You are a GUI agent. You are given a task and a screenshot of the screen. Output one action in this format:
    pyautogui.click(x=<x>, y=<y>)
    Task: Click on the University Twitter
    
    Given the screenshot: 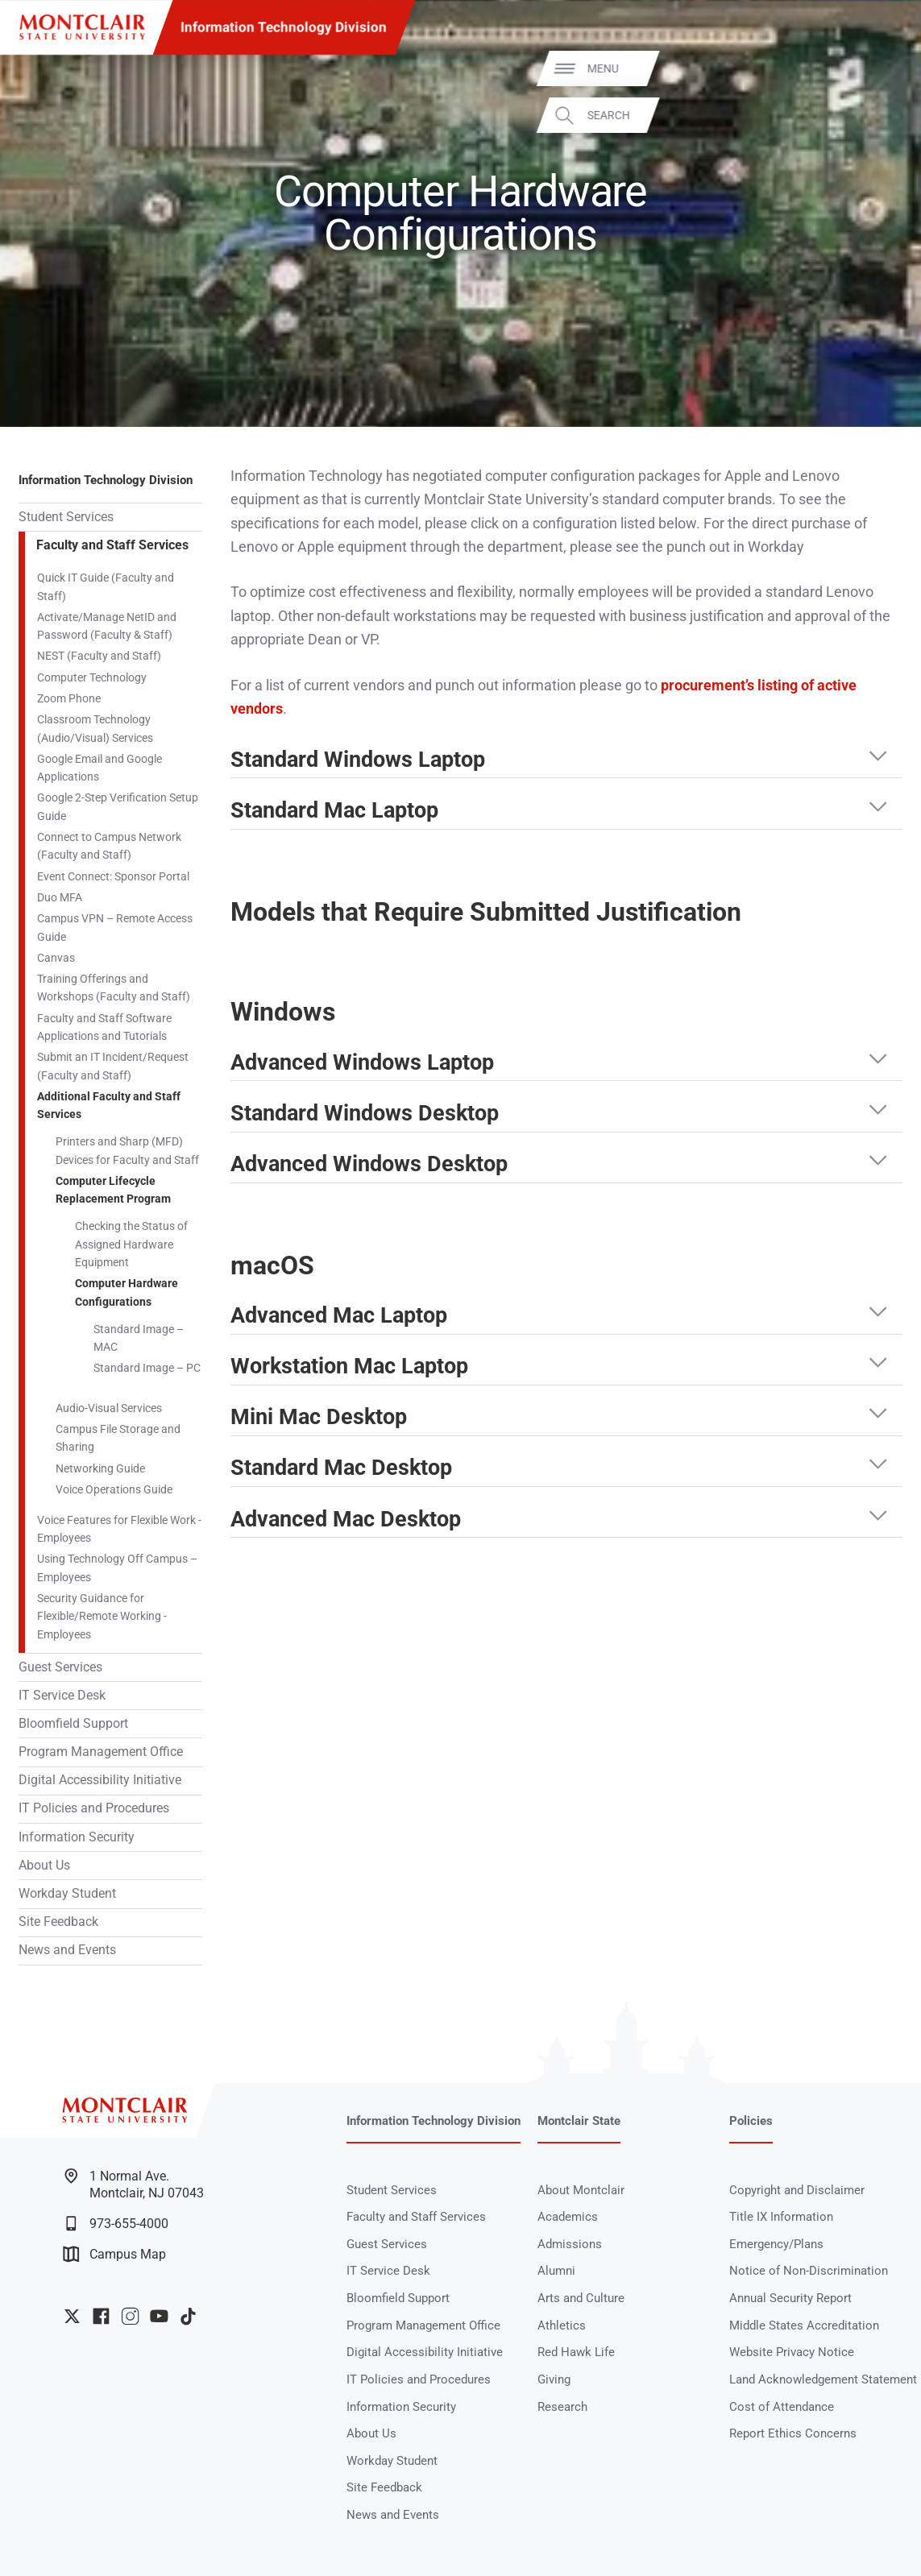 What is the action you would take?
    pyautogui.click(x=72, y=2316)
    